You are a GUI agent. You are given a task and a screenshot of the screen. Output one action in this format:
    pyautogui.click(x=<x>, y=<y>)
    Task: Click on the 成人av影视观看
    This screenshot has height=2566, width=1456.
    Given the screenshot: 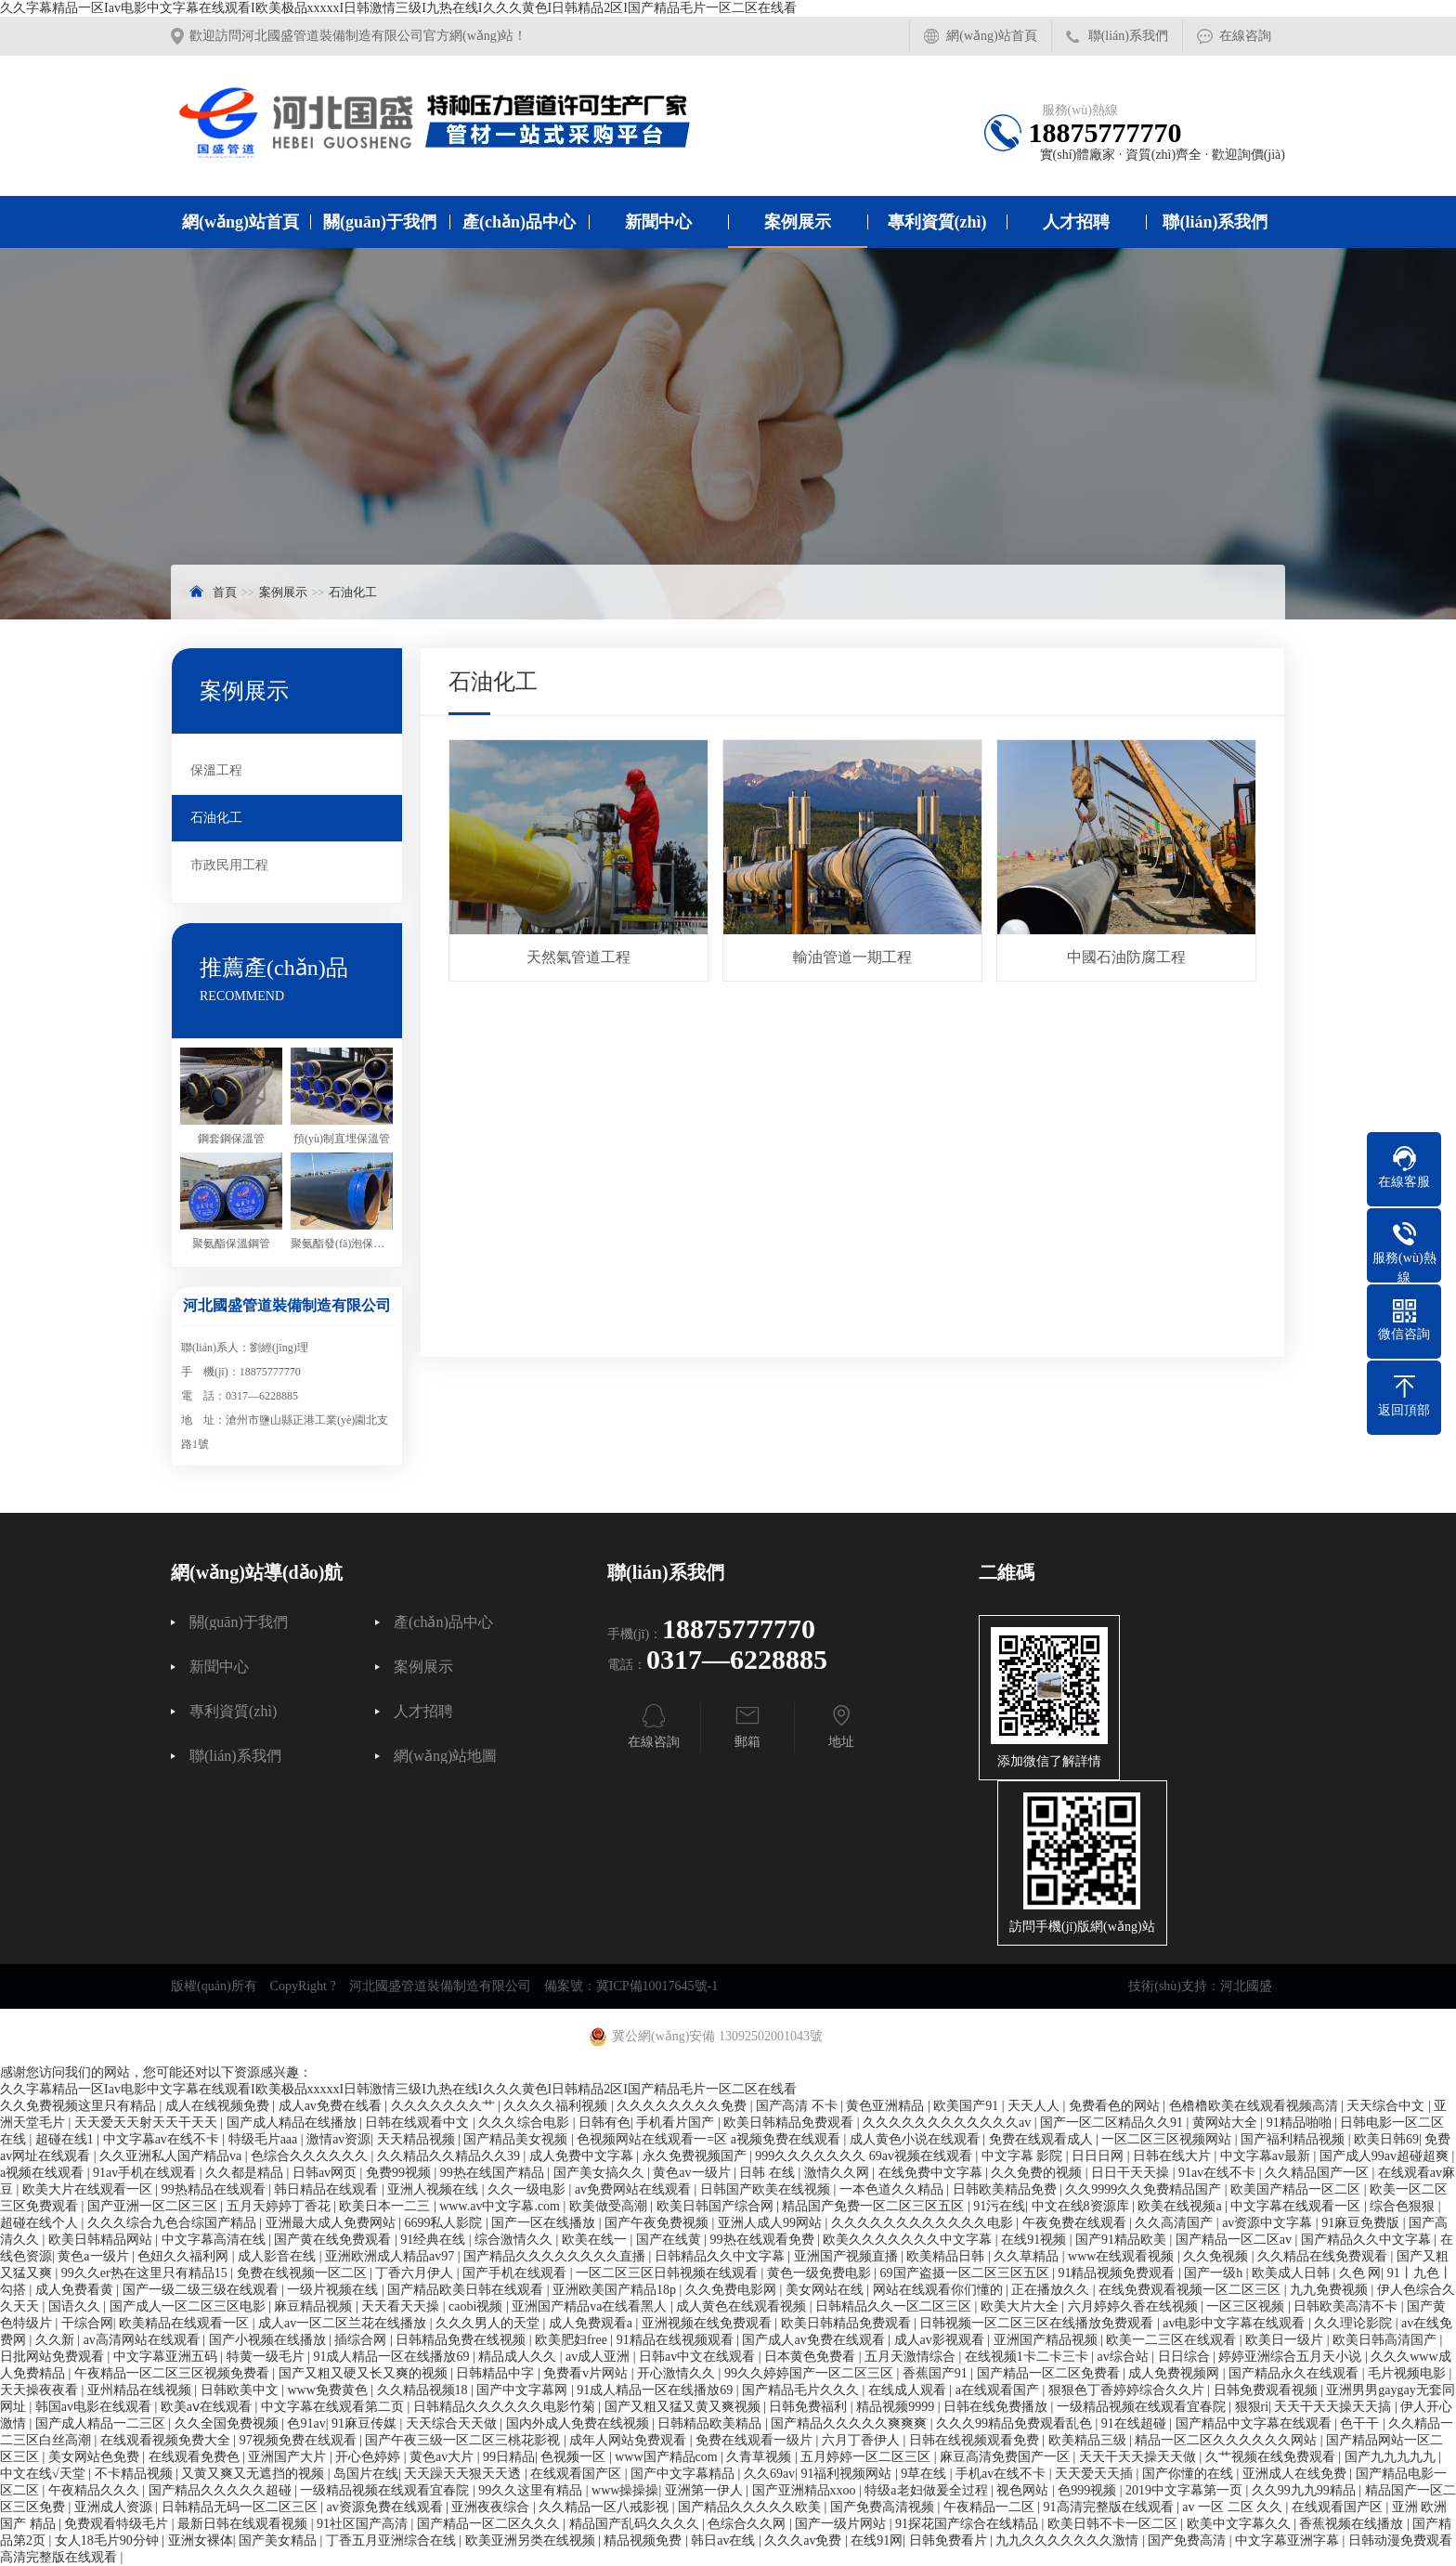 What is the action you would take?
    pyautogui.click(x=941, y=2340)
    